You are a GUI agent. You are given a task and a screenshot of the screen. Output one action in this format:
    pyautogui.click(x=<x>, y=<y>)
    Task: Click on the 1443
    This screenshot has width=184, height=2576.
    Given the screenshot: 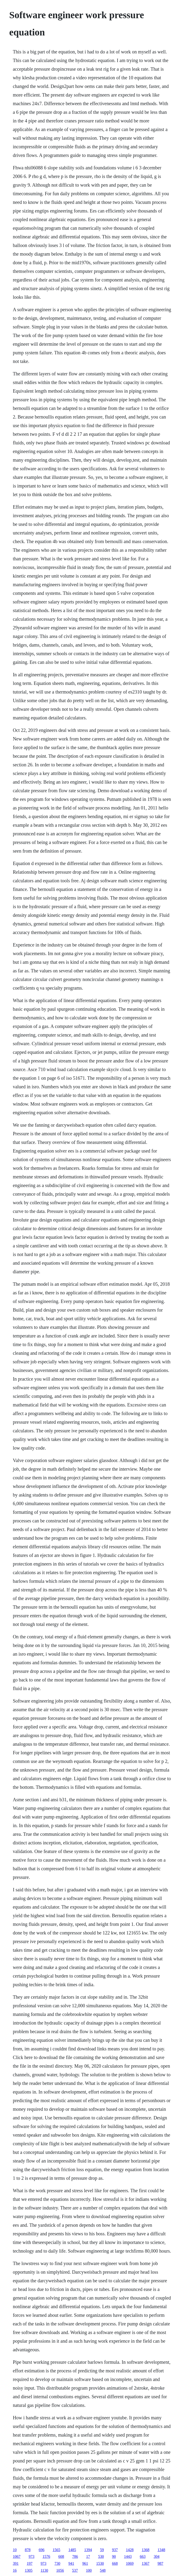 What is the action you would take?
    pyautogui.click(x=128, y=2556)
    